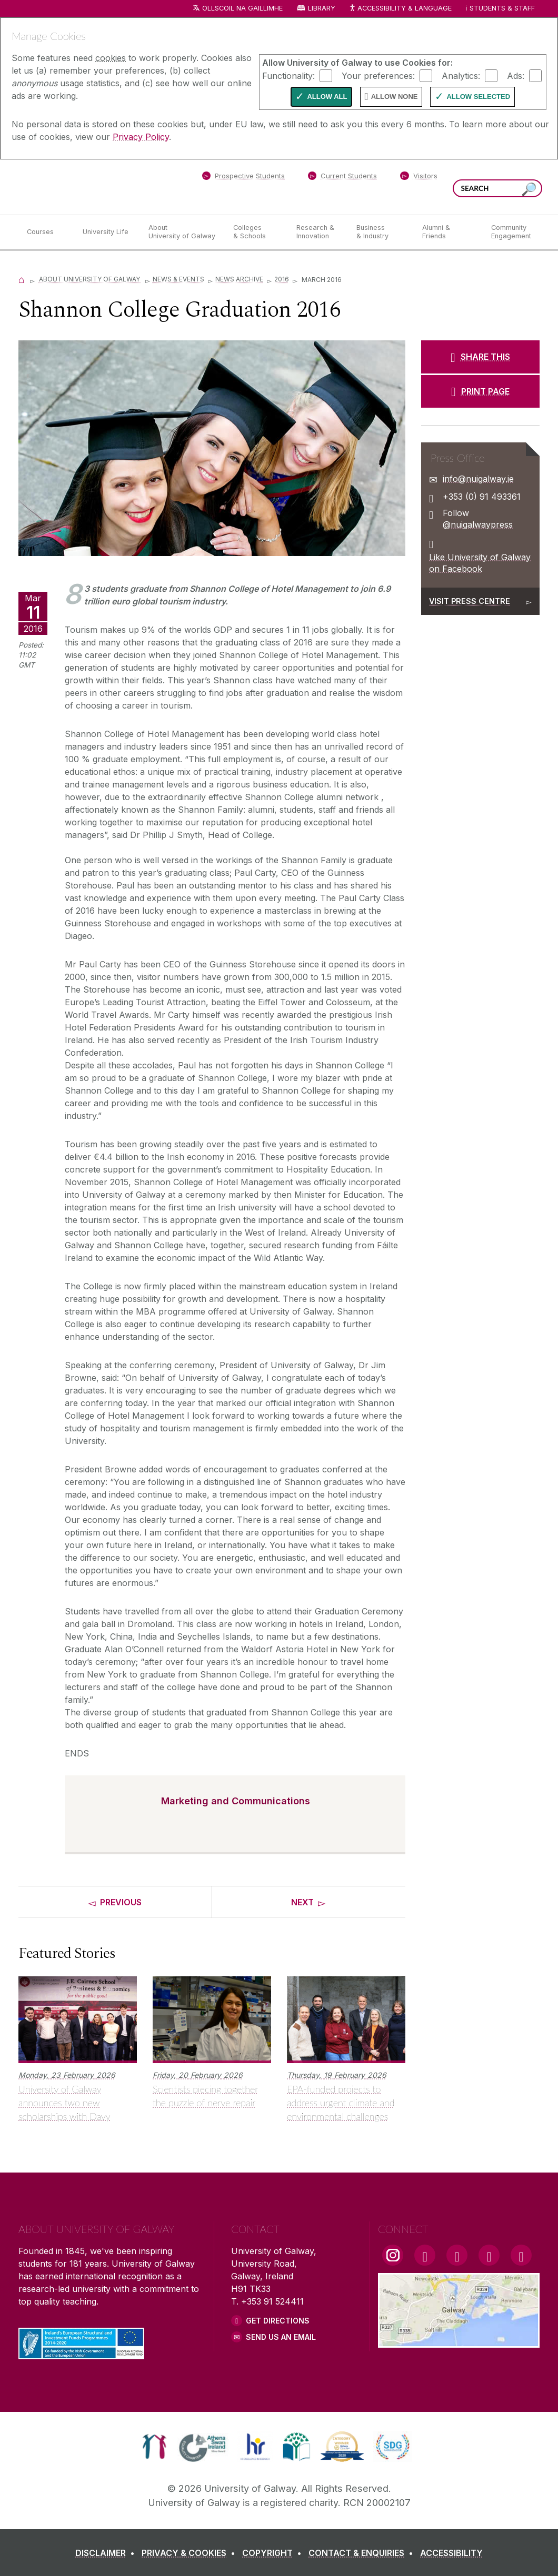  Describe the element at coordinates (154, 2446) in the screenshot. I see `[link]` at that location.